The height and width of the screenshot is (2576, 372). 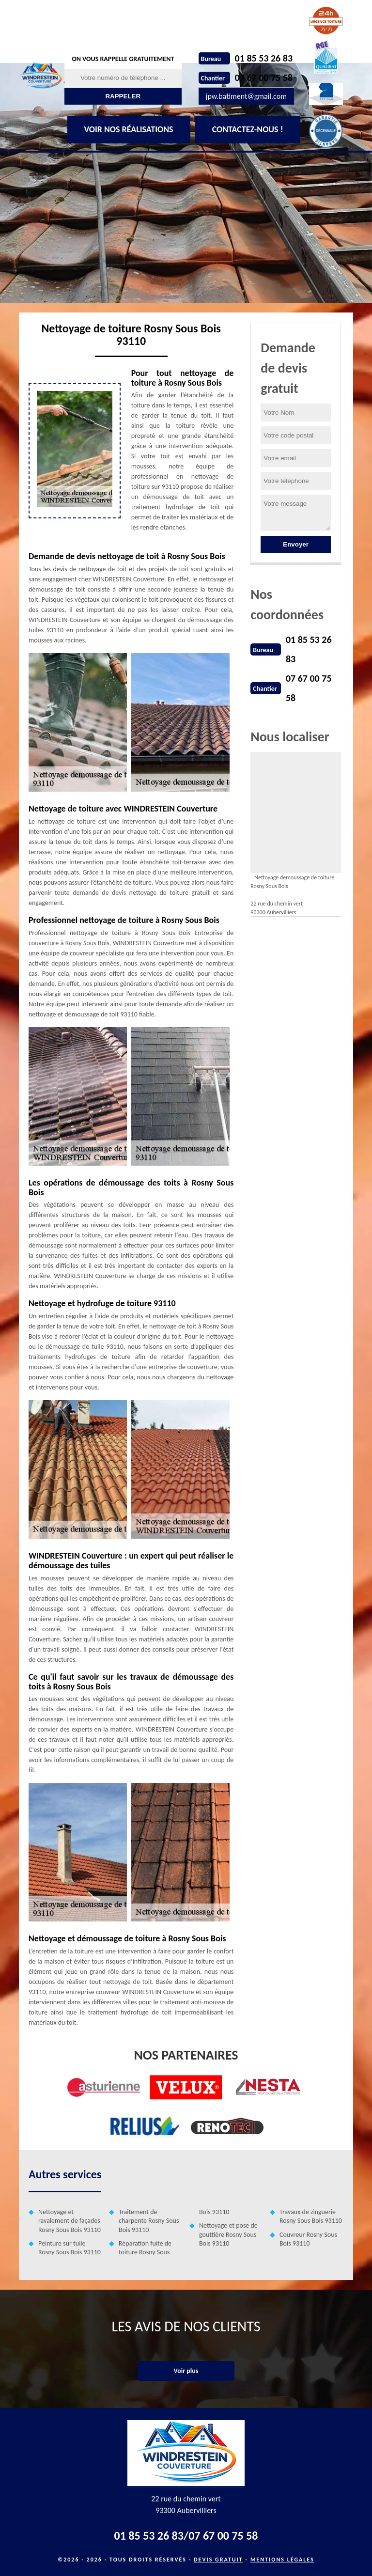 What do you see at coordinates (69, 2220) in the screenshot?
I see `Nettoyage et ravalement de façades Rosny Sous Bois 93110` at bounding box center [69, 2220].